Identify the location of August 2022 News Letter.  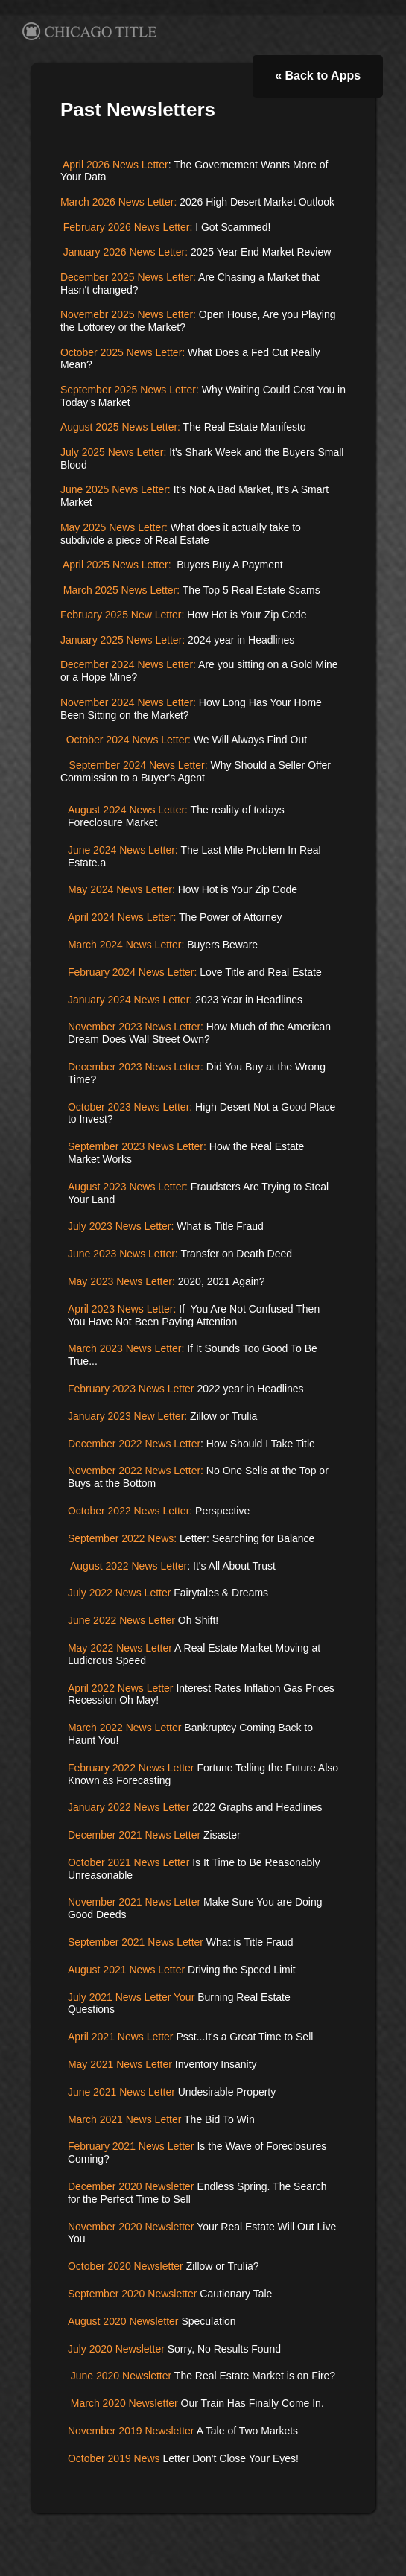
(128, 1566).